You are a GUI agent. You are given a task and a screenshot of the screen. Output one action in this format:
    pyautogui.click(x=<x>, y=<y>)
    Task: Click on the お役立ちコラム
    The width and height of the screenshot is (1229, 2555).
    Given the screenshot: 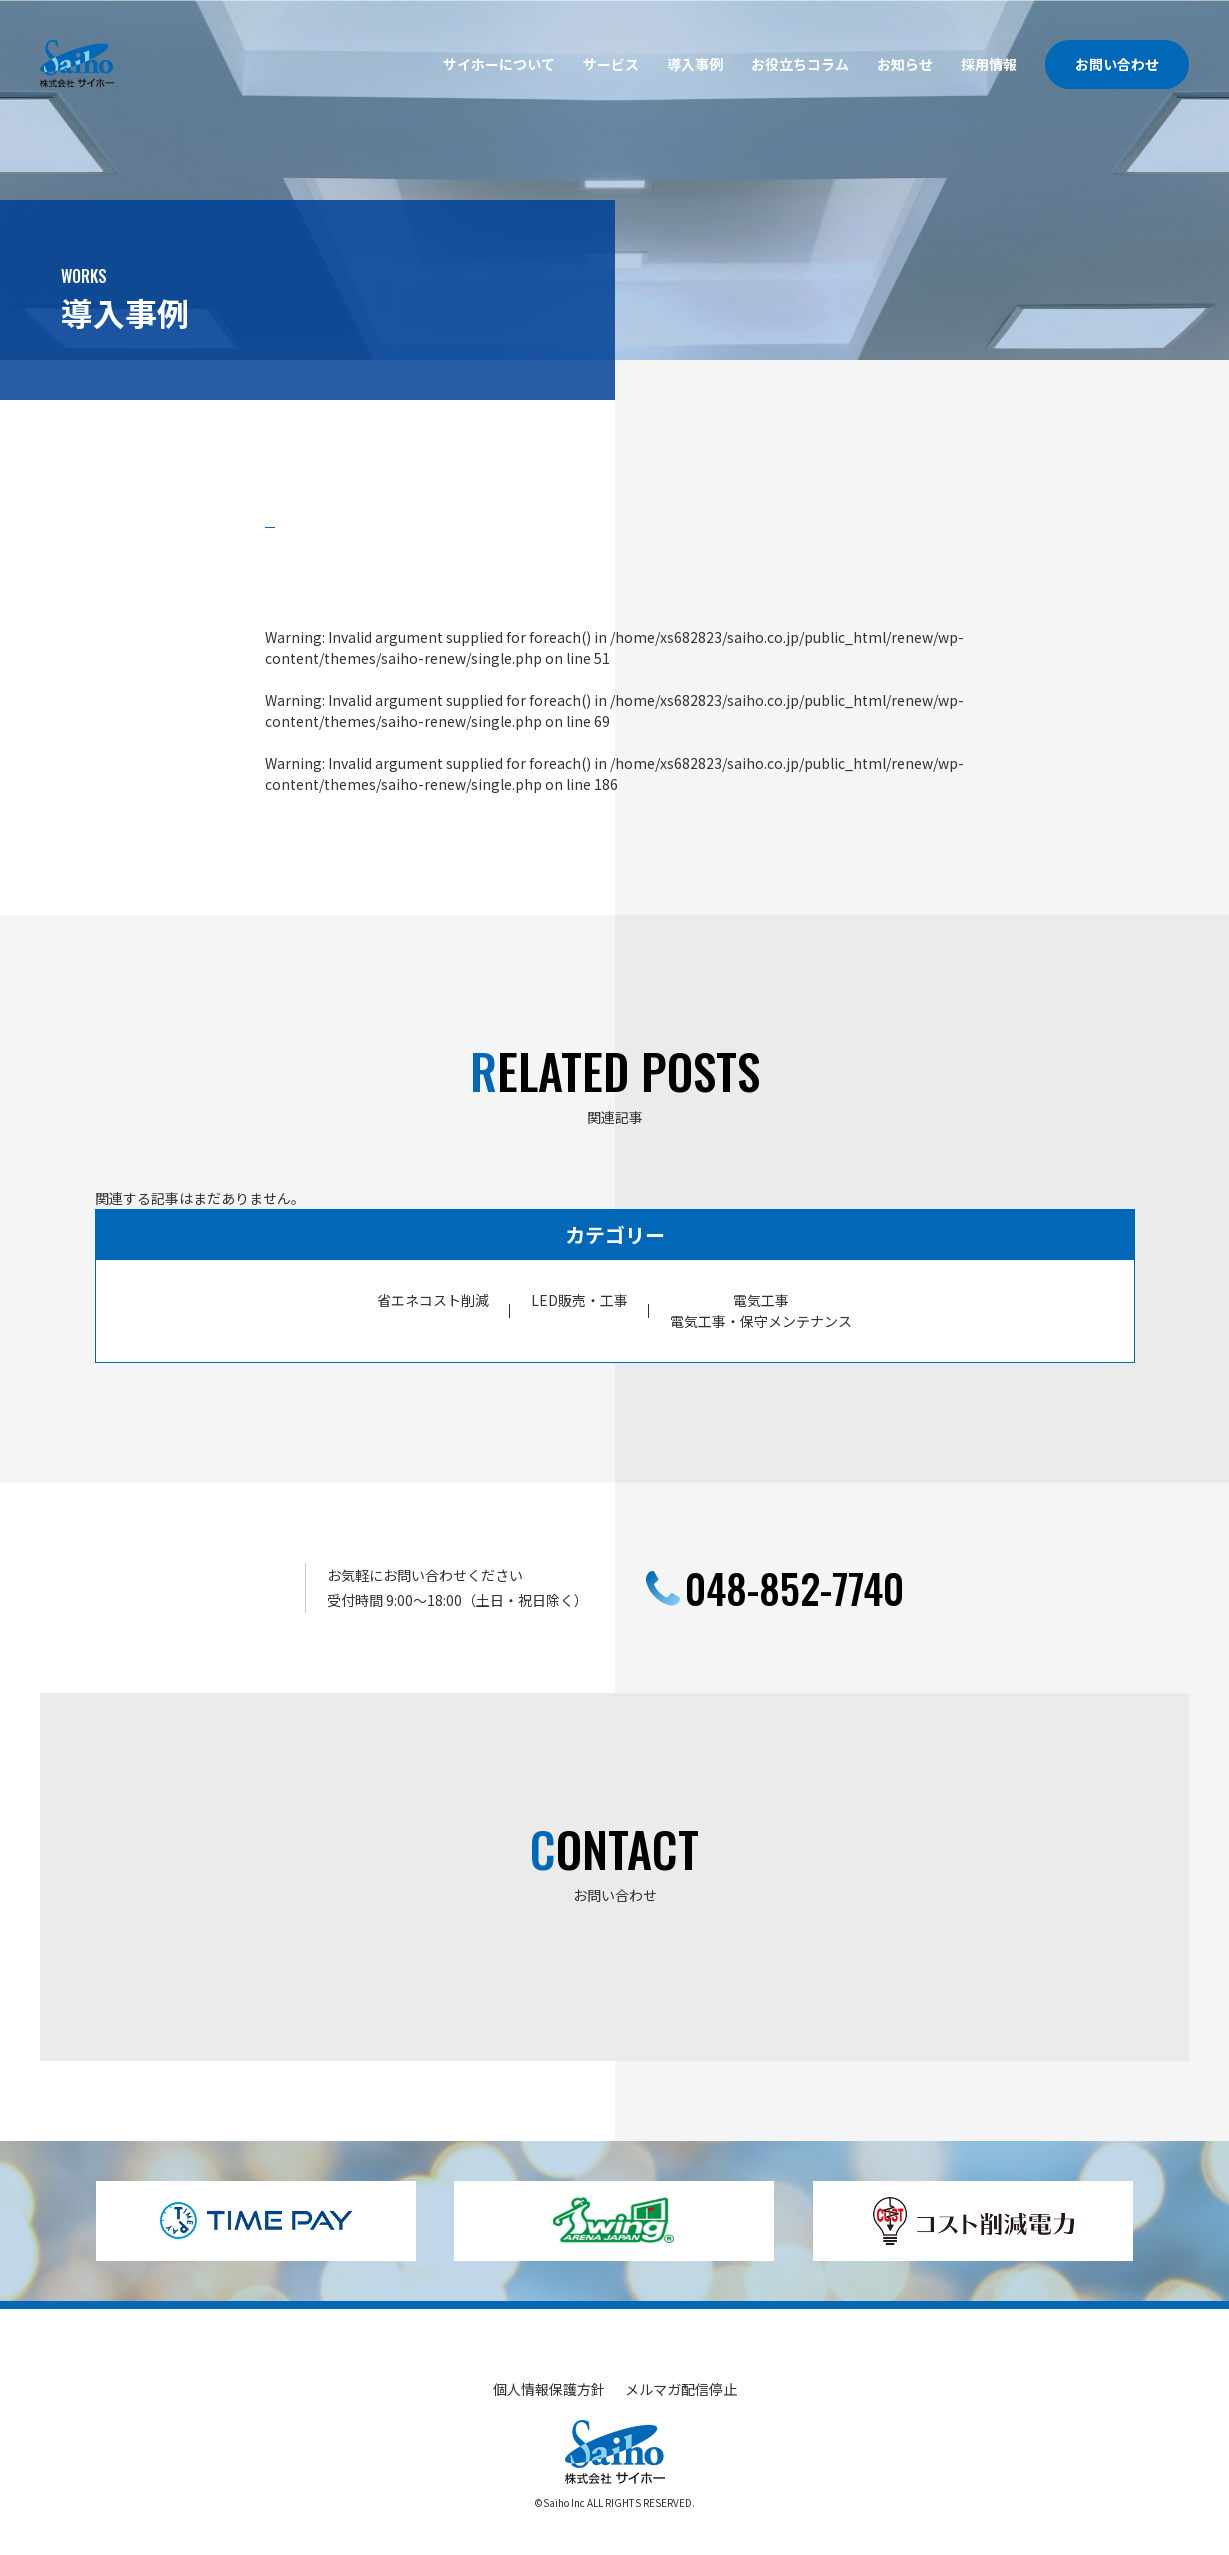 What is the action you would take?
    pyautogui.click(x=800, y=64)
    